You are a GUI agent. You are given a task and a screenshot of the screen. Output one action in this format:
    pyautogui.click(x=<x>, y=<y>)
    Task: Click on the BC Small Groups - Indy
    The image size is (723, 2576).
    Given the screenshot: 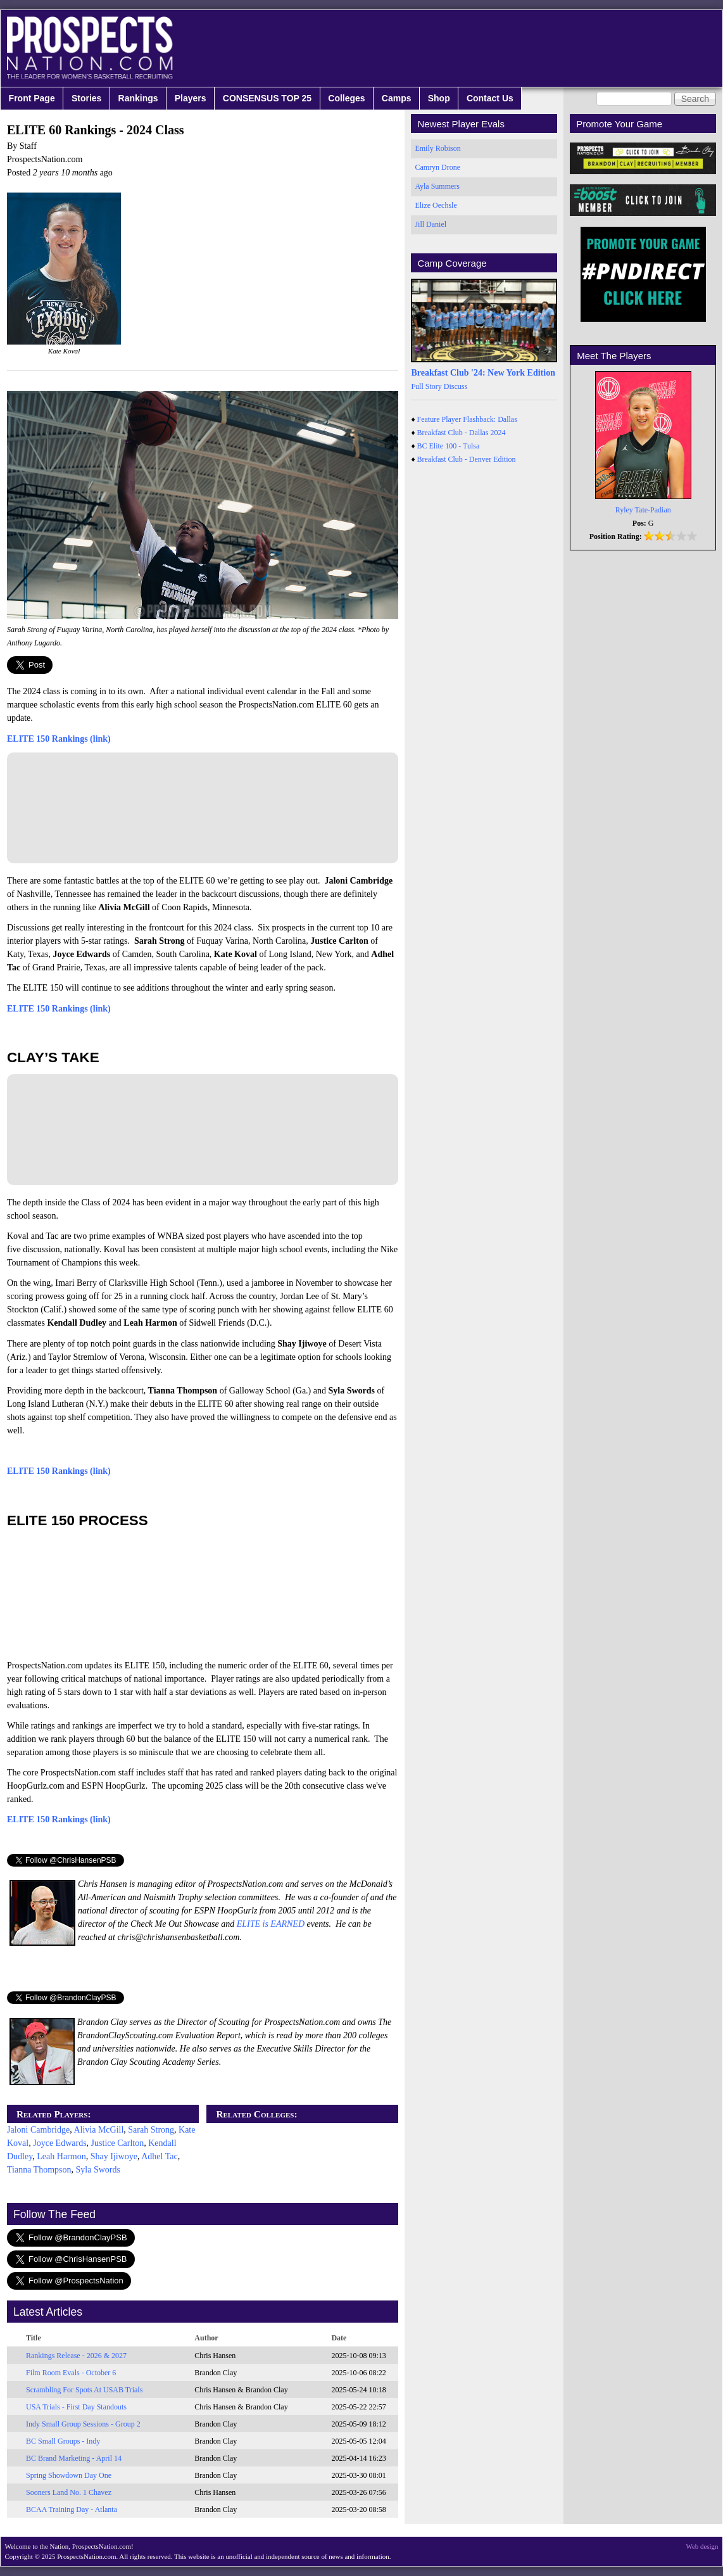 What is the action you would take?
    pyautogui.click(x=63, y=2441)
    